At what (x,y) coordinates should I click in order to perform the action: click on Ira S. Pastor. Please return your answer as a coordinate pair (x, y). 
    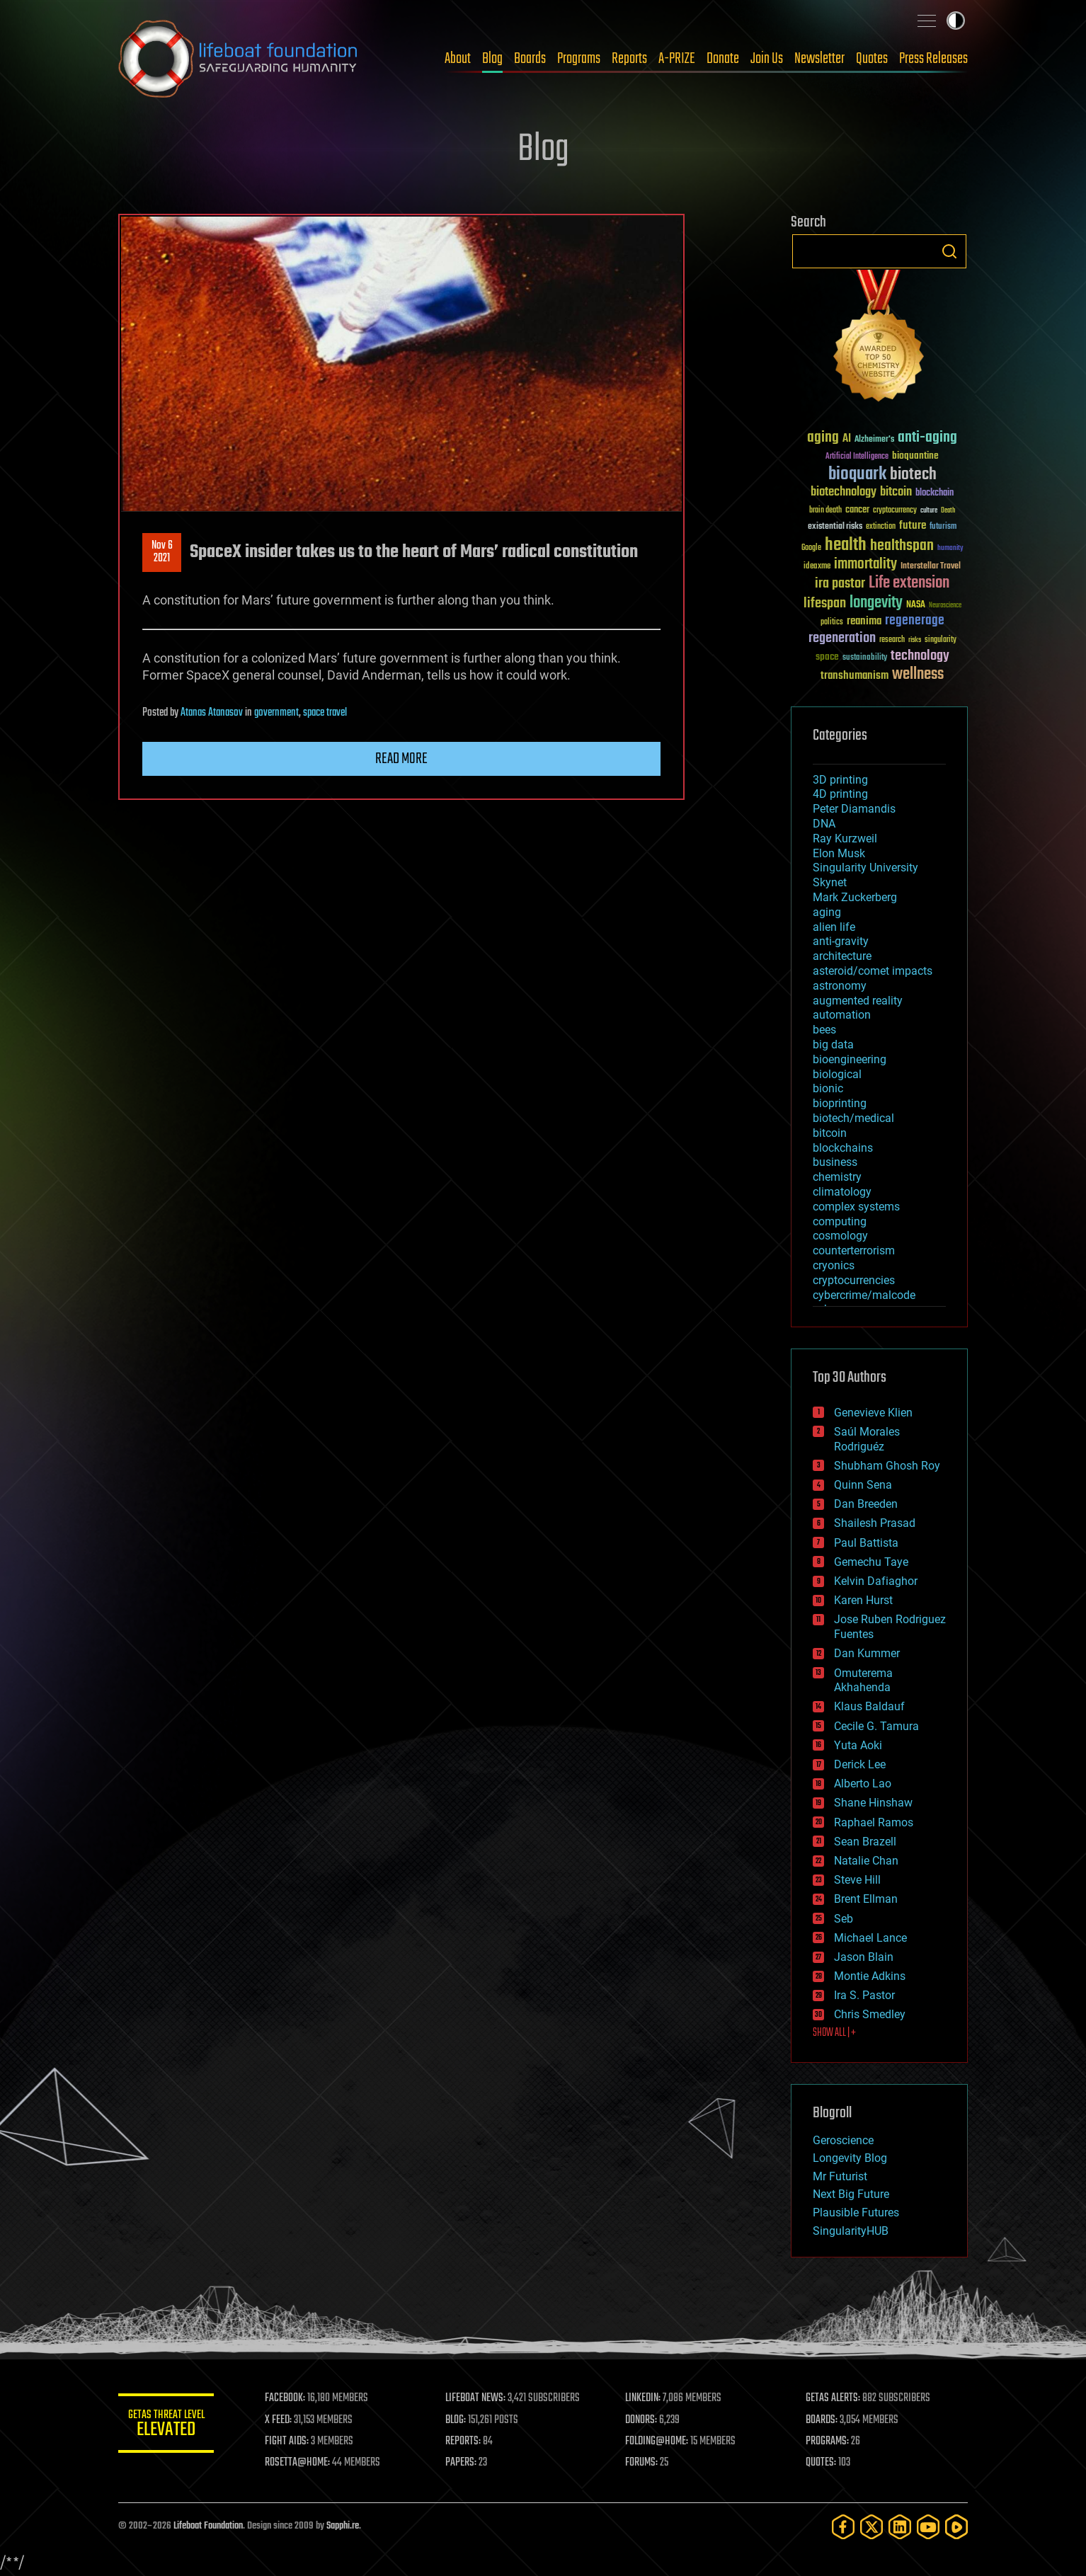
    Looking at the image, I should click on (864, 1995).